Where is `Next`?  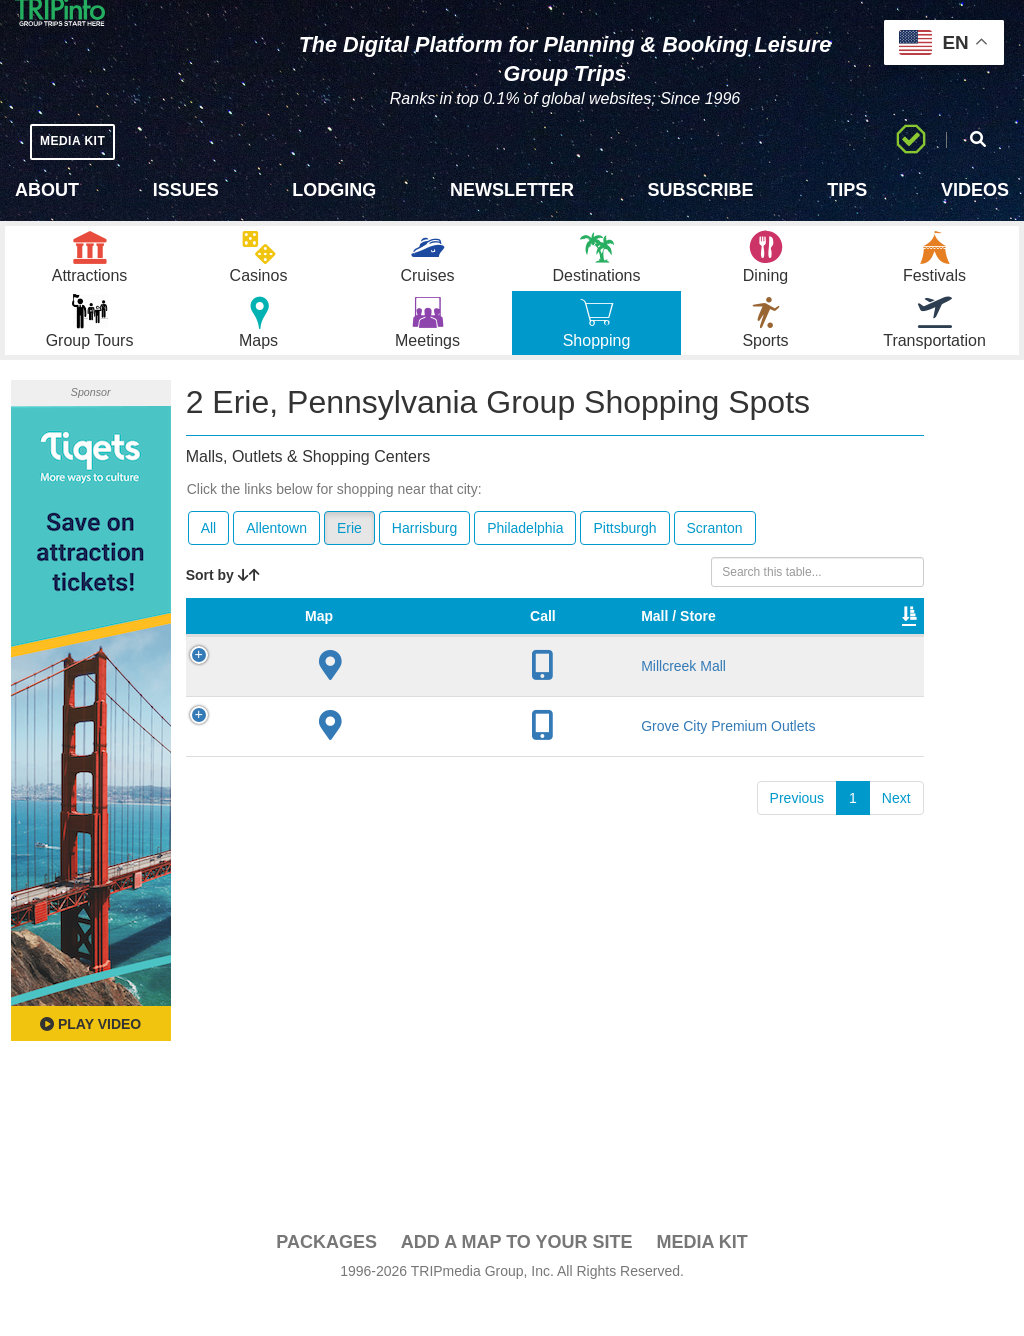 Next is located at coordinates (896, 889).